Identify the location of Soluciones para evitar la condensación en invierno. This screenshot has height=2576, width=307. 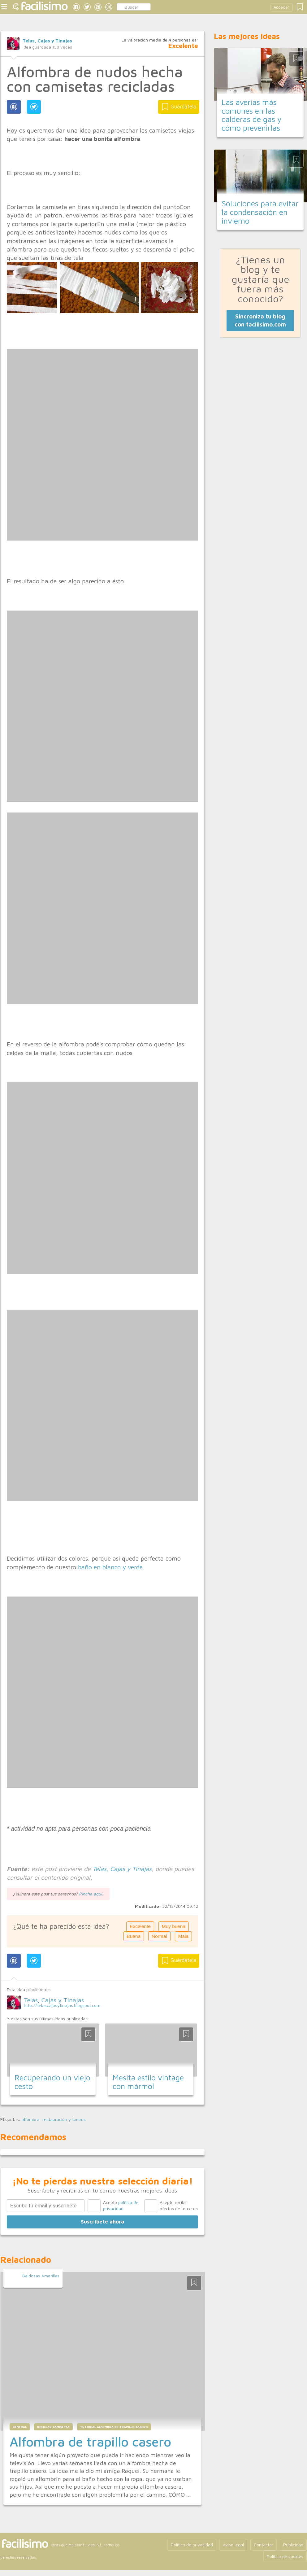
(260, 212).